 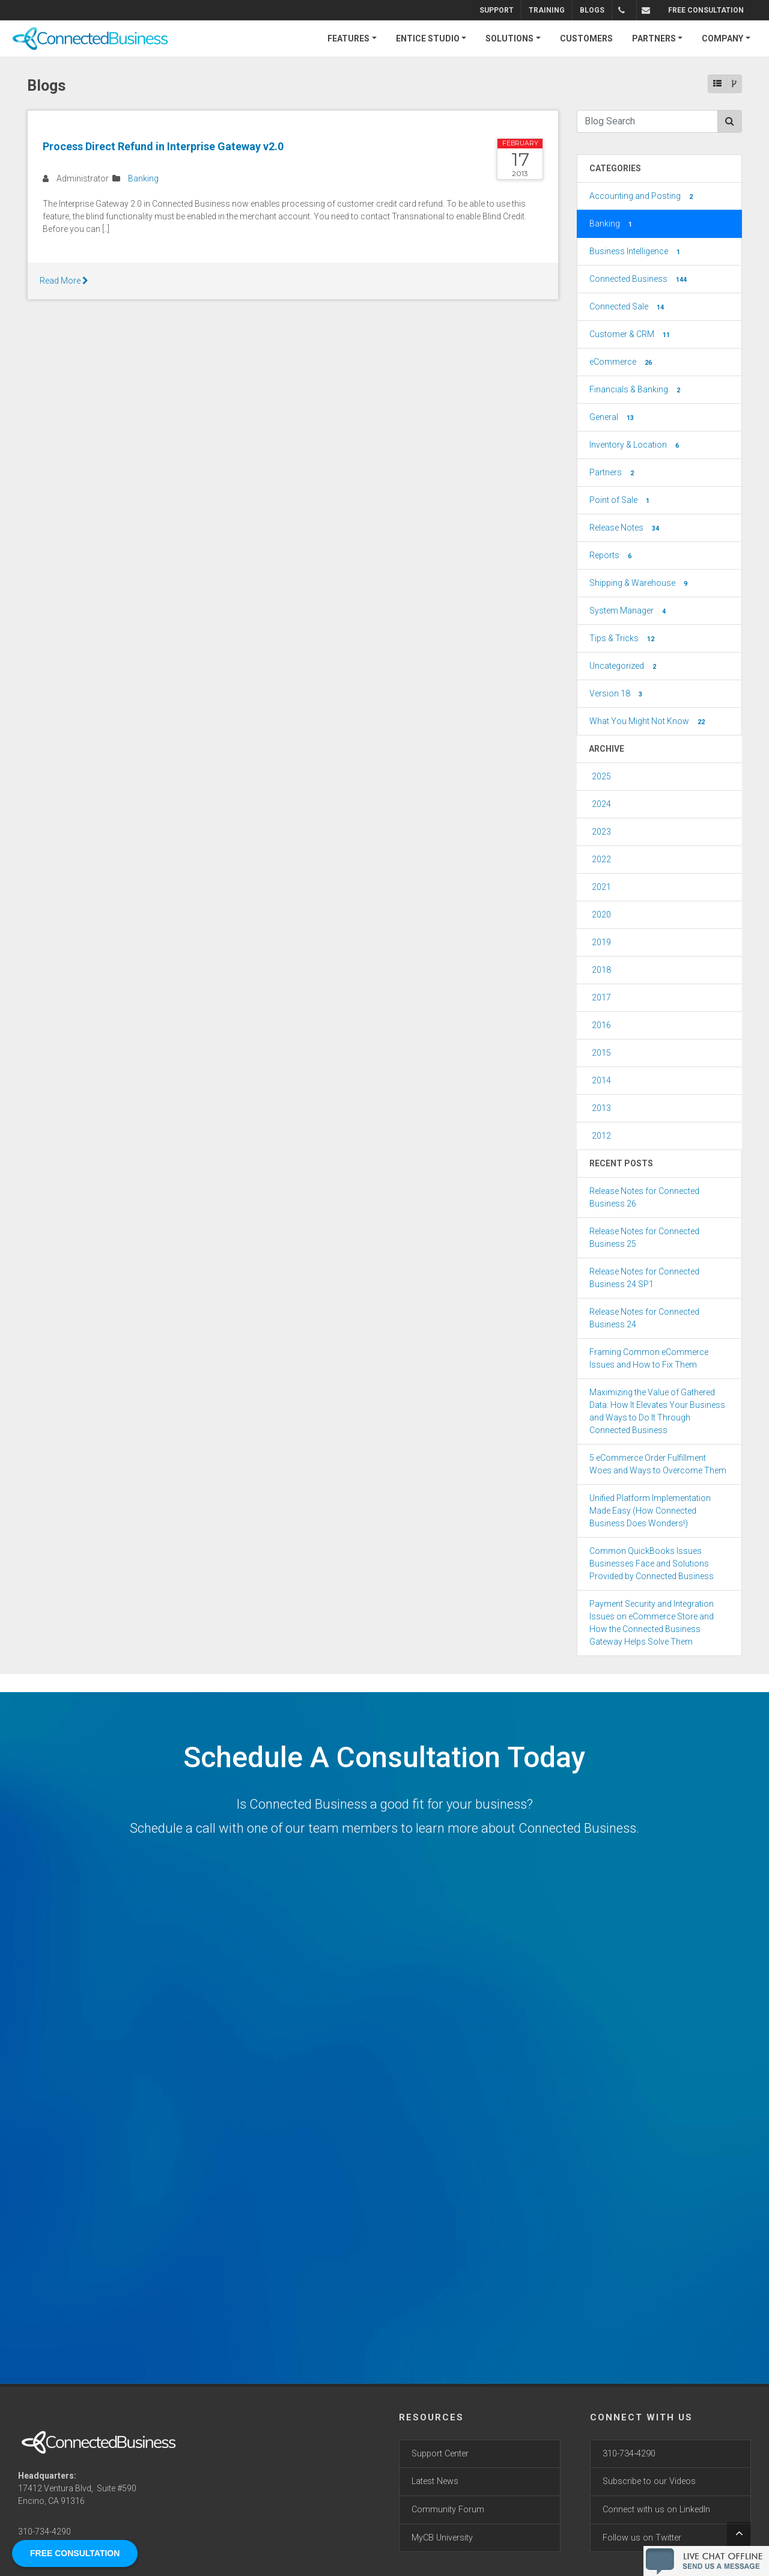 What do you see at coordinates (435, 2481) in the screenshot?
I see `Latest News` at bounding box center [435, 2481].